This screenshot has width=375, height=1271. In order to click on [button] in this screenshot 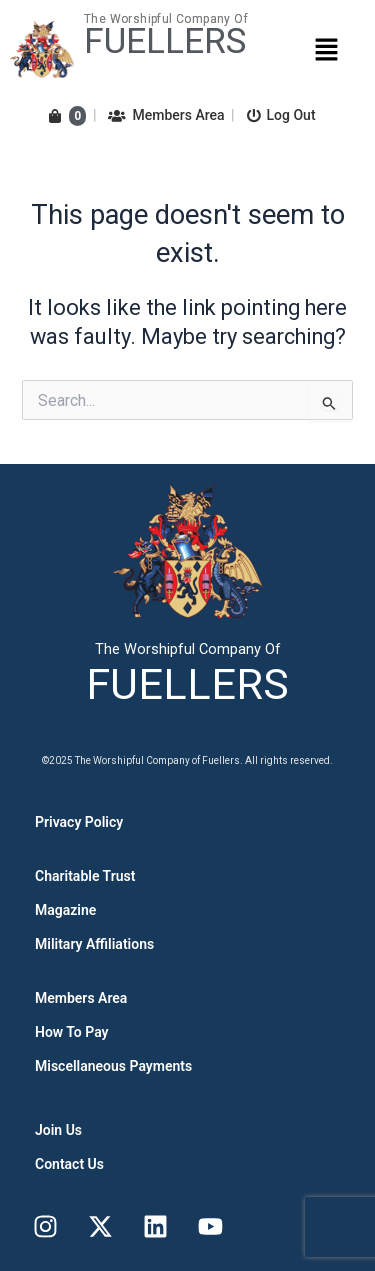, I will do `click(326, 49)`.